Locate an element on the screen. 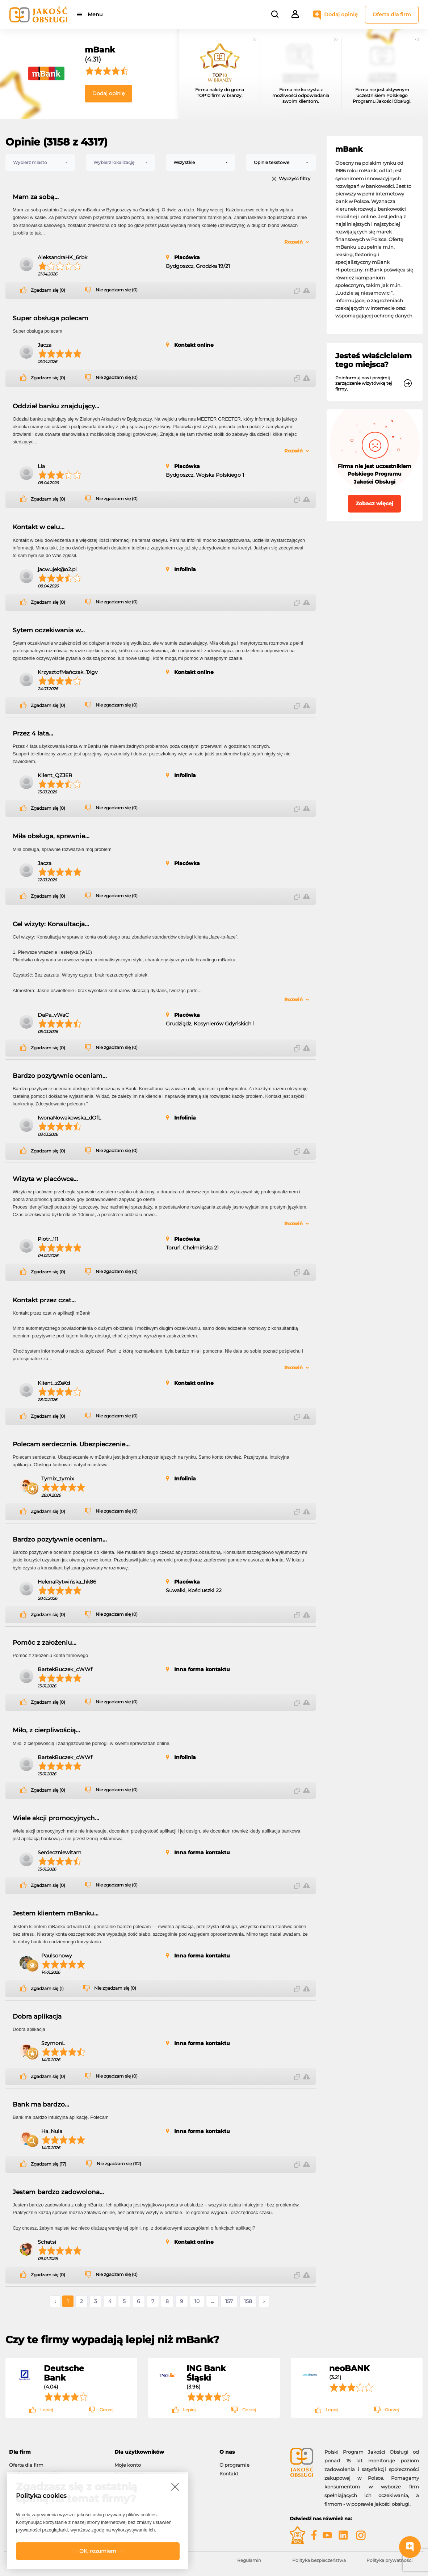 The width and height of the screenshot is (428, 2576). Zgadzam się (1) is located at coordinates (47, 1988).